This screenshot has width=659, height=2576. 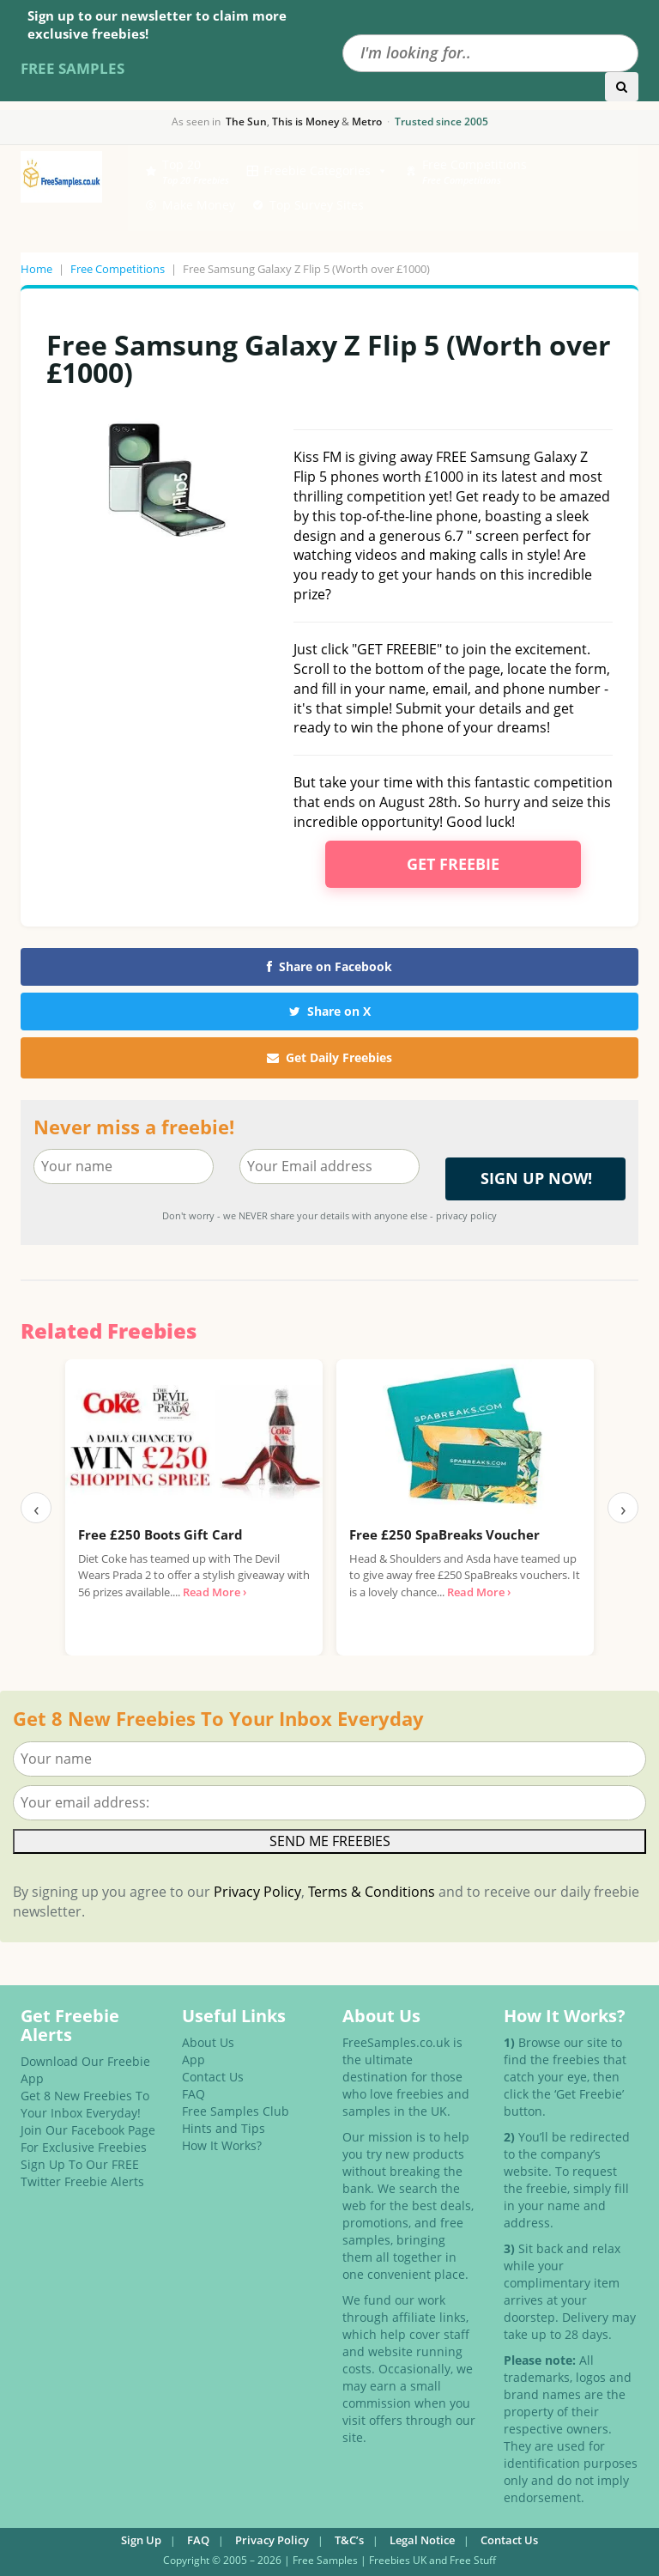 I want to click on Hints and Tips, so click(x=223, y=2128).